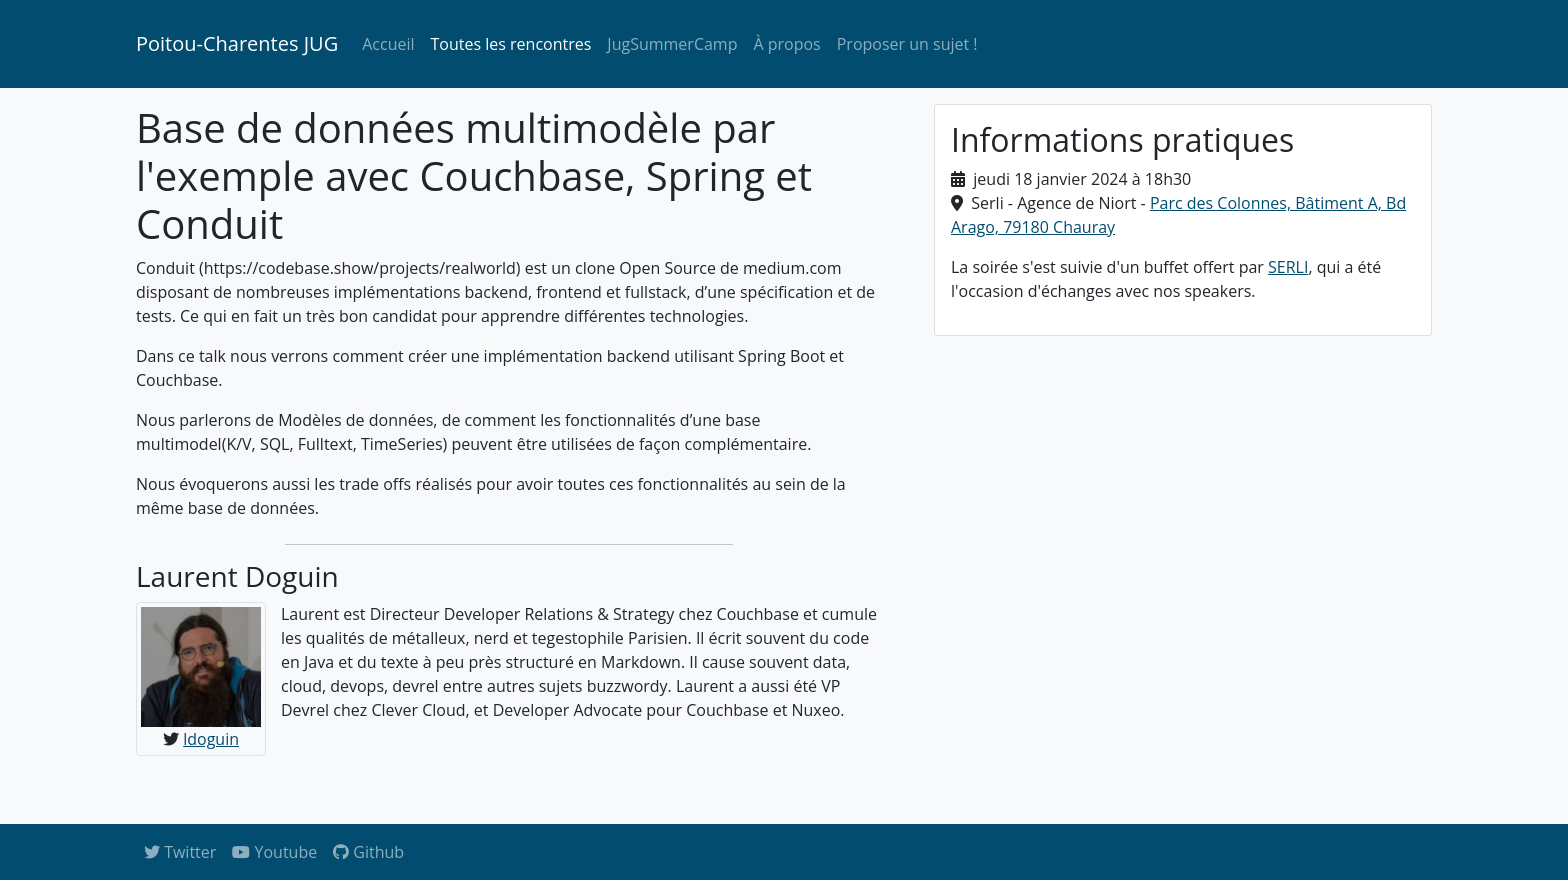 This screenshot has height=880, width=1568. Describe the element at coordinates (368, 852) in the screenshot. I see `Github` at that location.